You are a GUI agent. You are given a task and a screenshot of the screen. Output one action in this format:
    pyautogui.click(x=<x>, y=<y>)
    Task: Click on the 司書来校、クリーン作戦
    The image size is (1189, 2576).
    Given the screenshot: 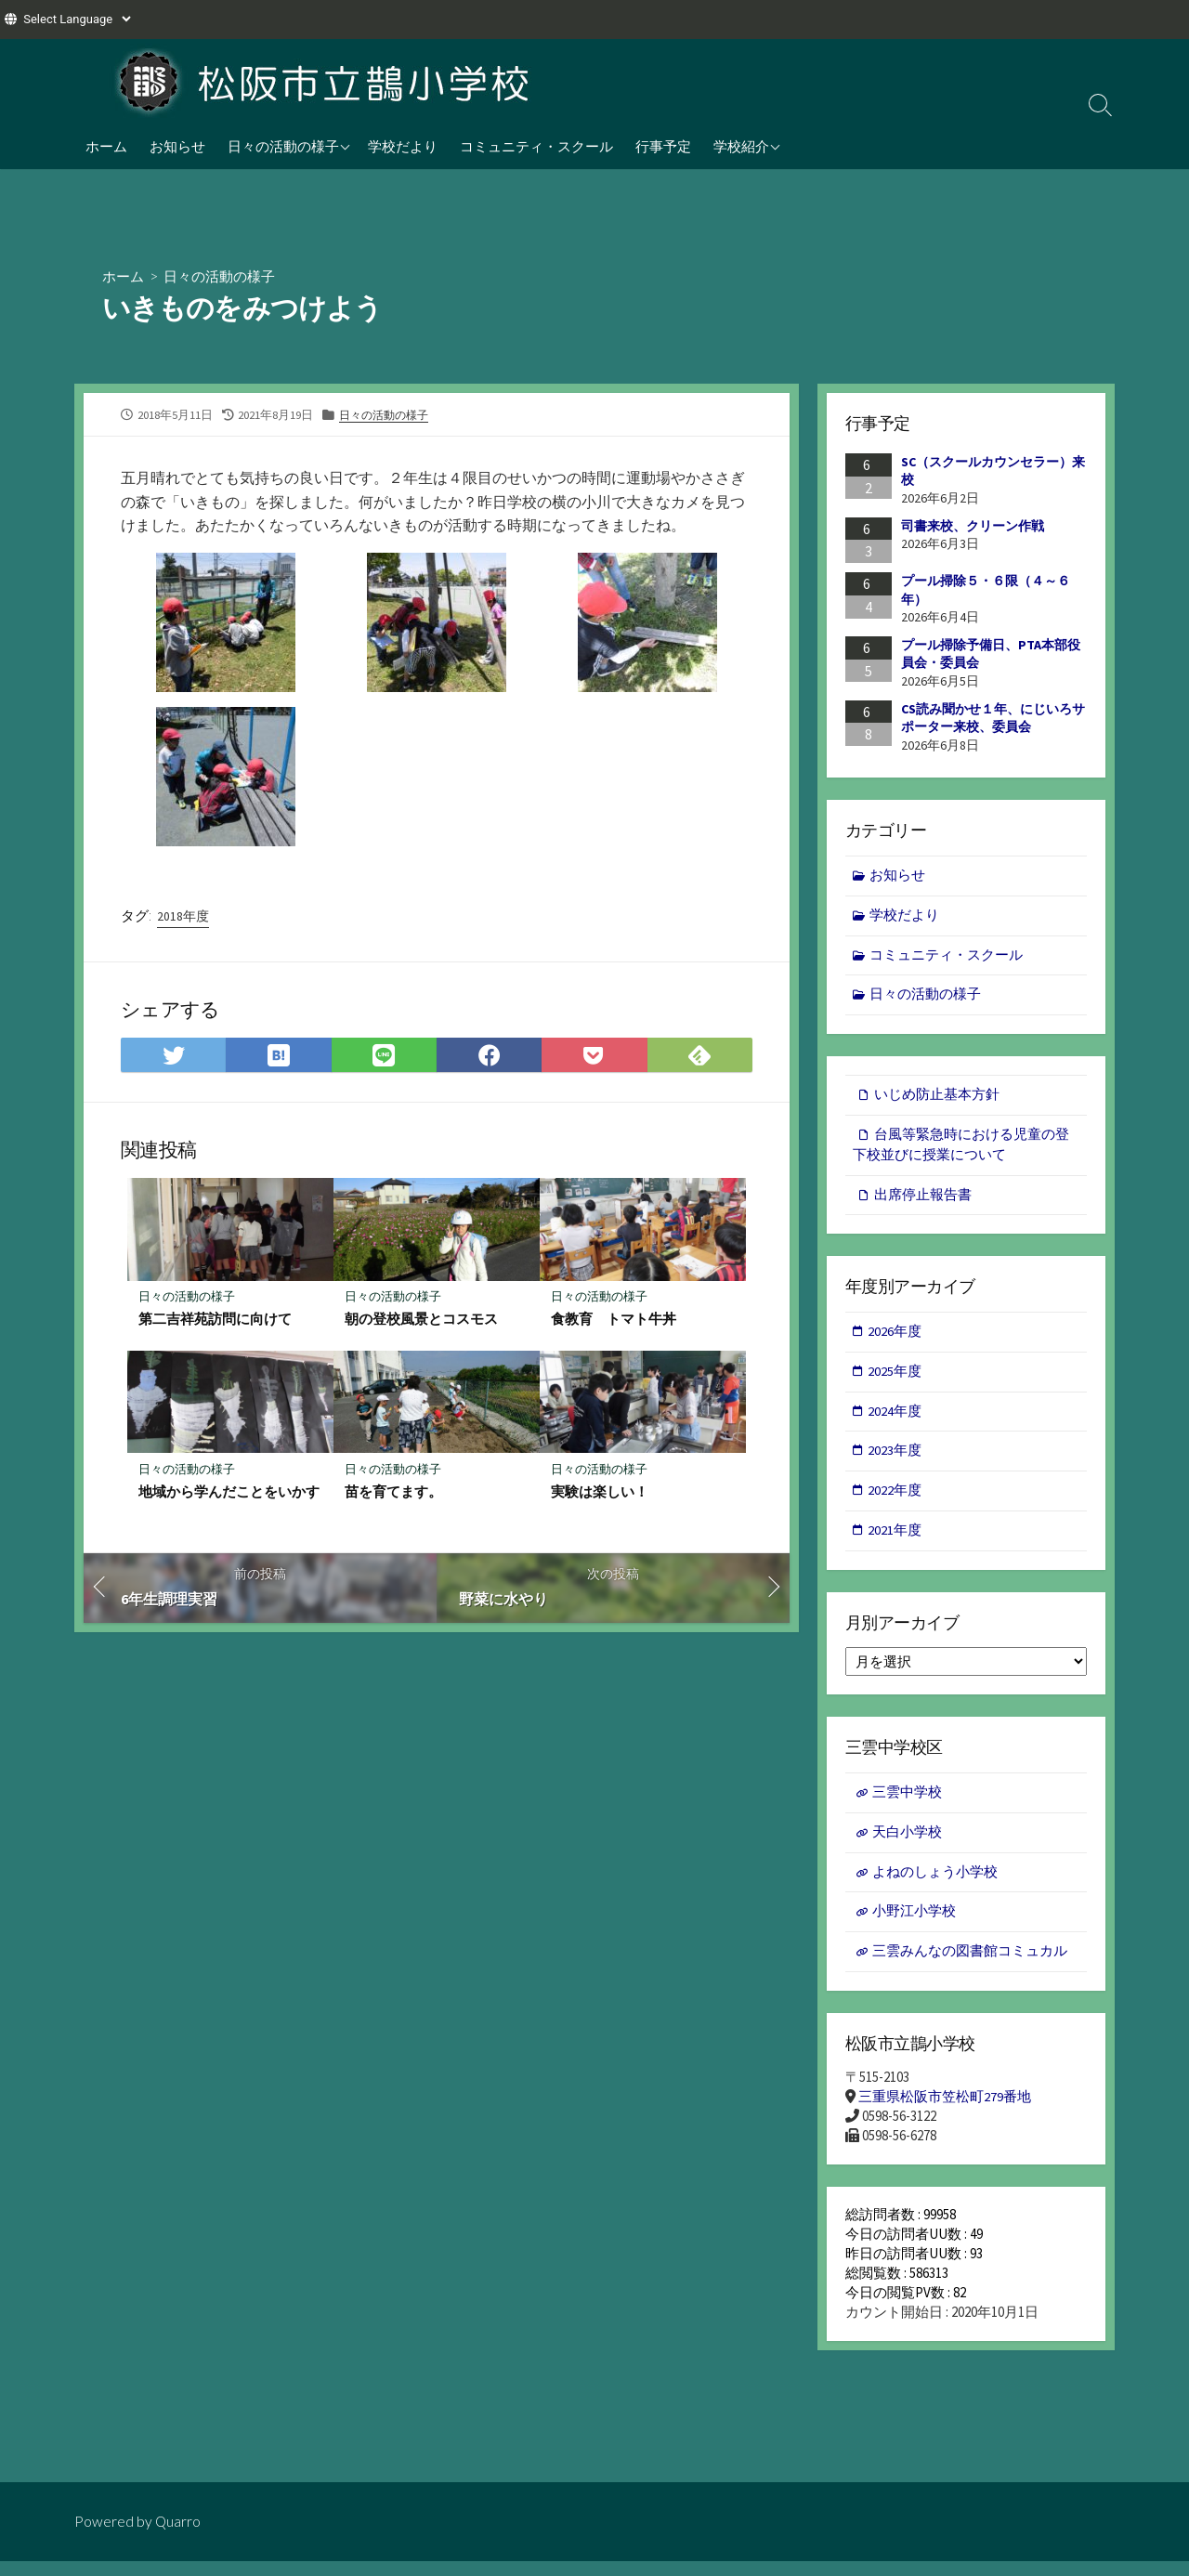 What is the action you would take?
    pyautogui.click(x=972, y=525)
    